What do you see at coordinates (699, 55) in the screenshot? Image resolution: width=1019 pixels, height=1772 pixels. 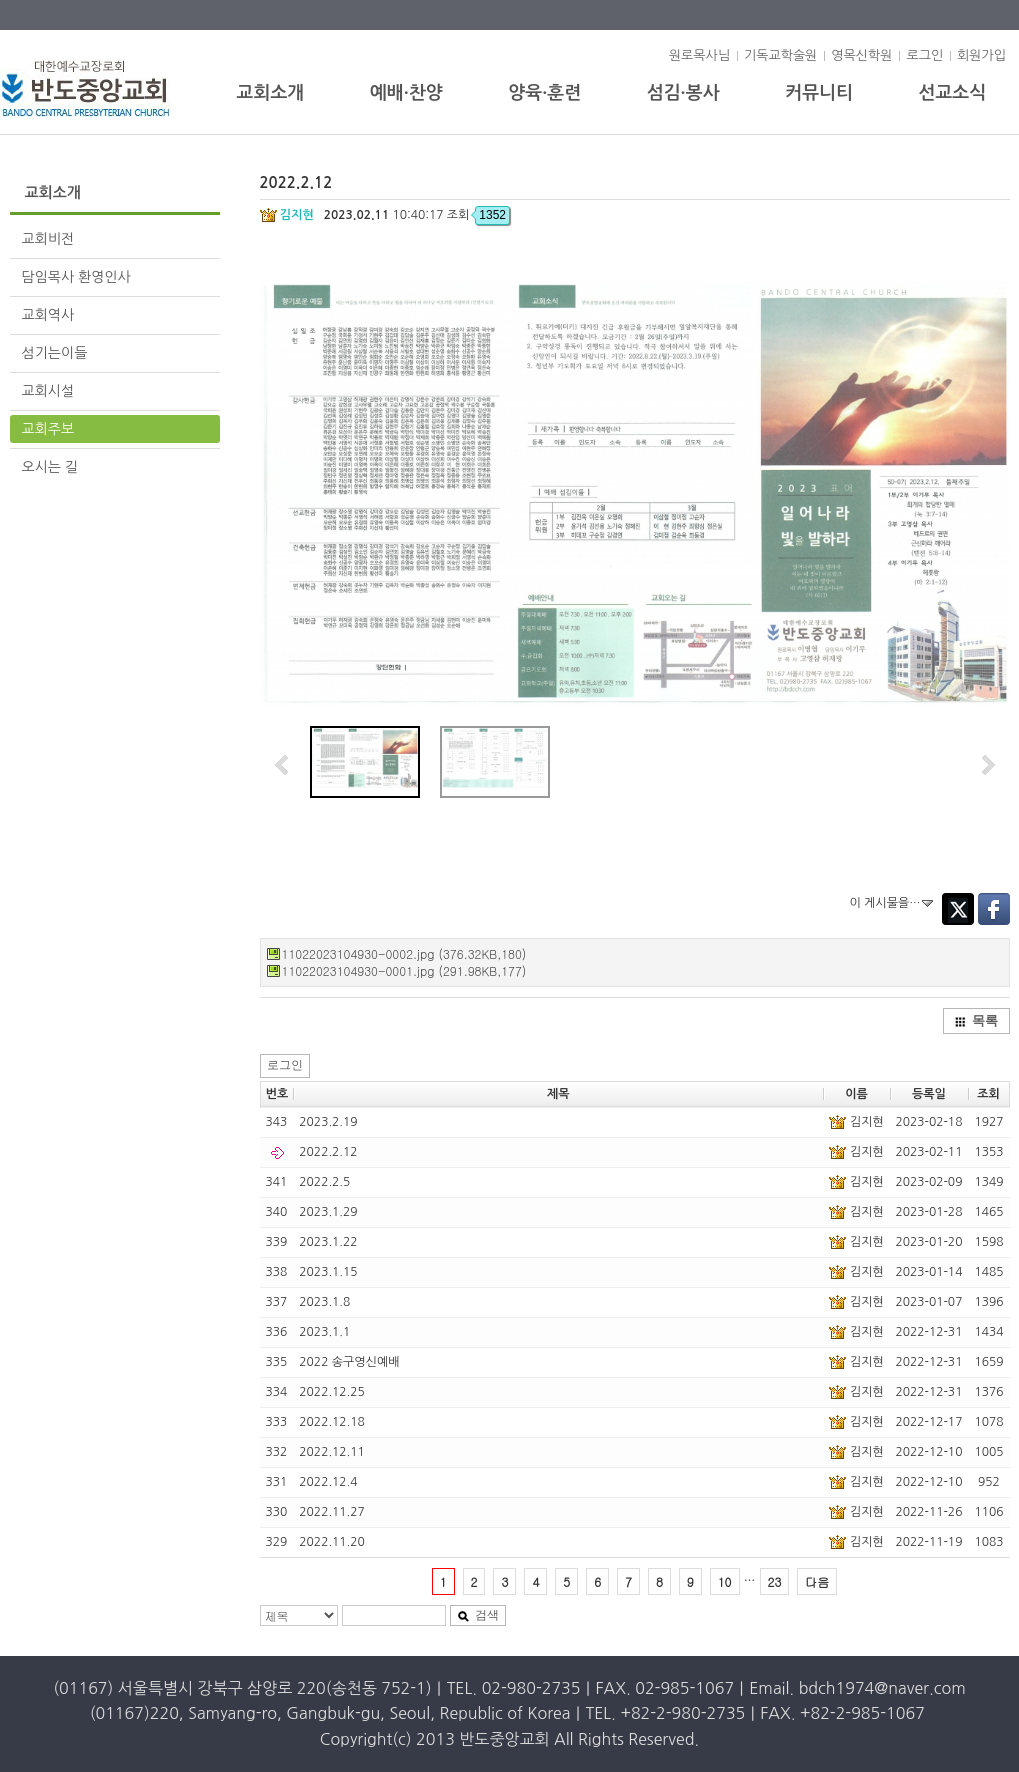 I see `원로목사님` at bounding box center [699, 55].